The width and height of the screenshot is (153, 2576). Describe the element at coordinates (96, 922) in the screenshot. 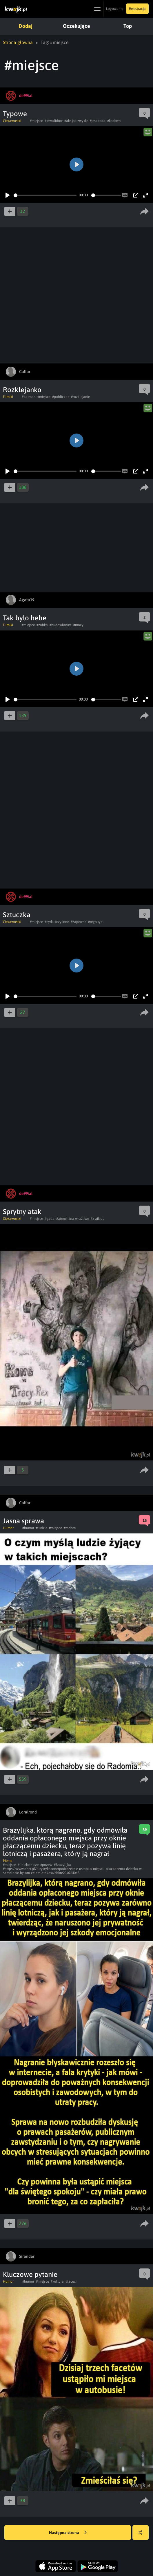

I see `#tego typu` at that location.